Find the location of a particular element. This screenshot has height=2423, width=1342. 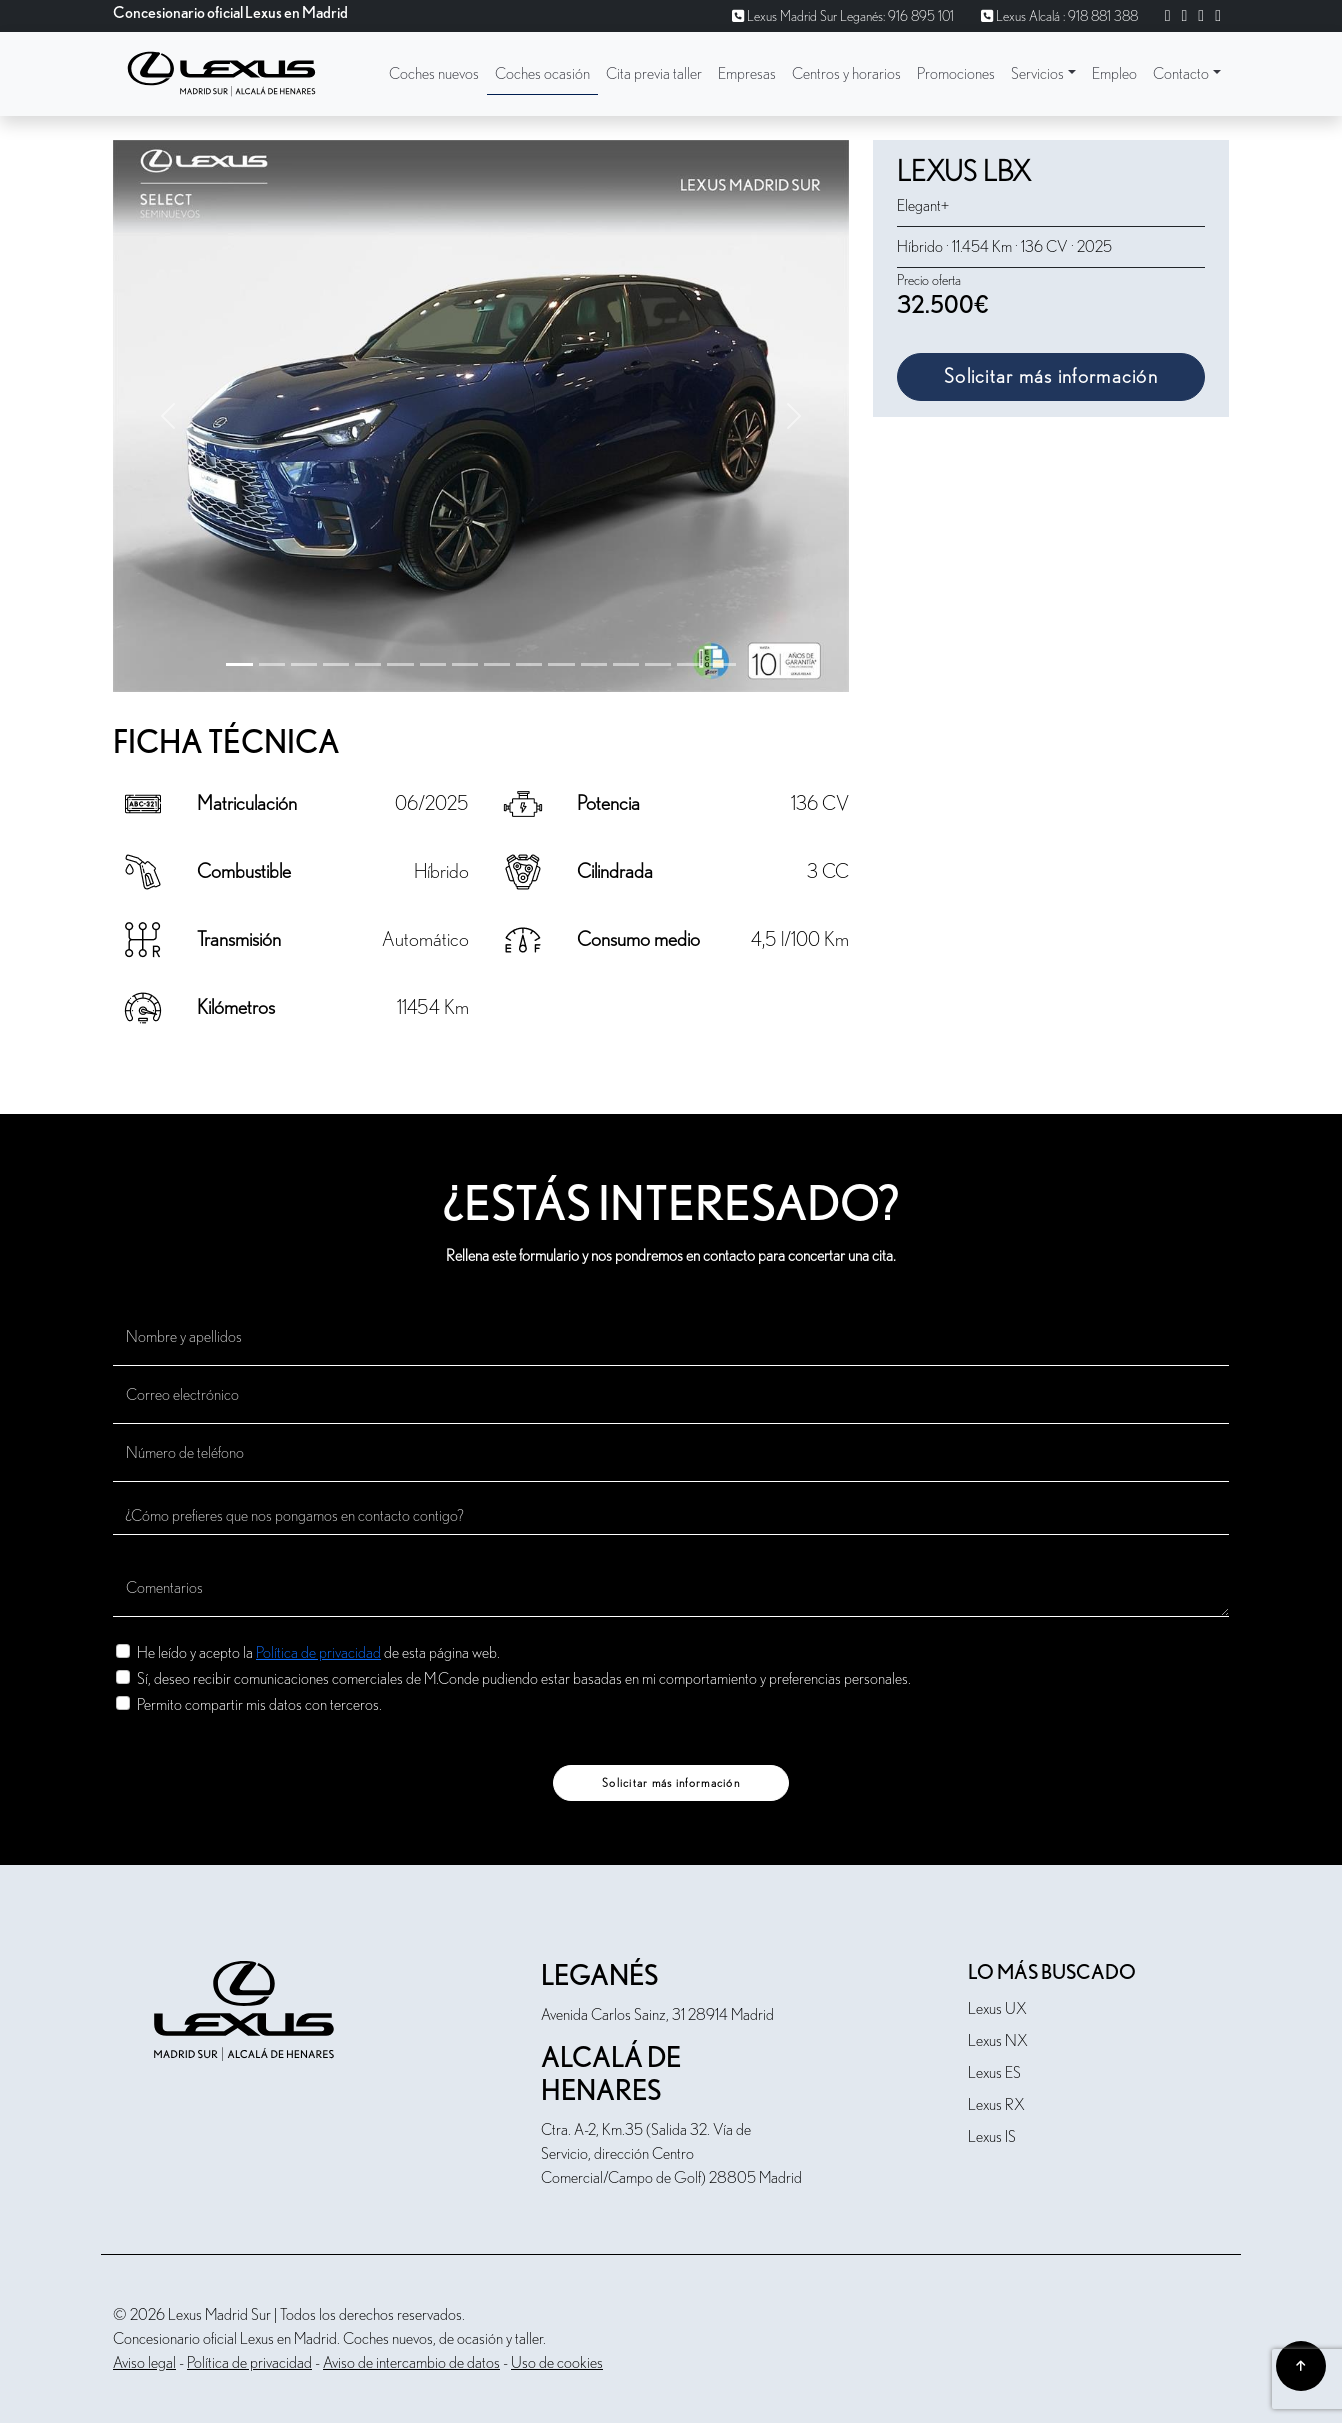

Lexus NX is located at coordinates (998, 2041).